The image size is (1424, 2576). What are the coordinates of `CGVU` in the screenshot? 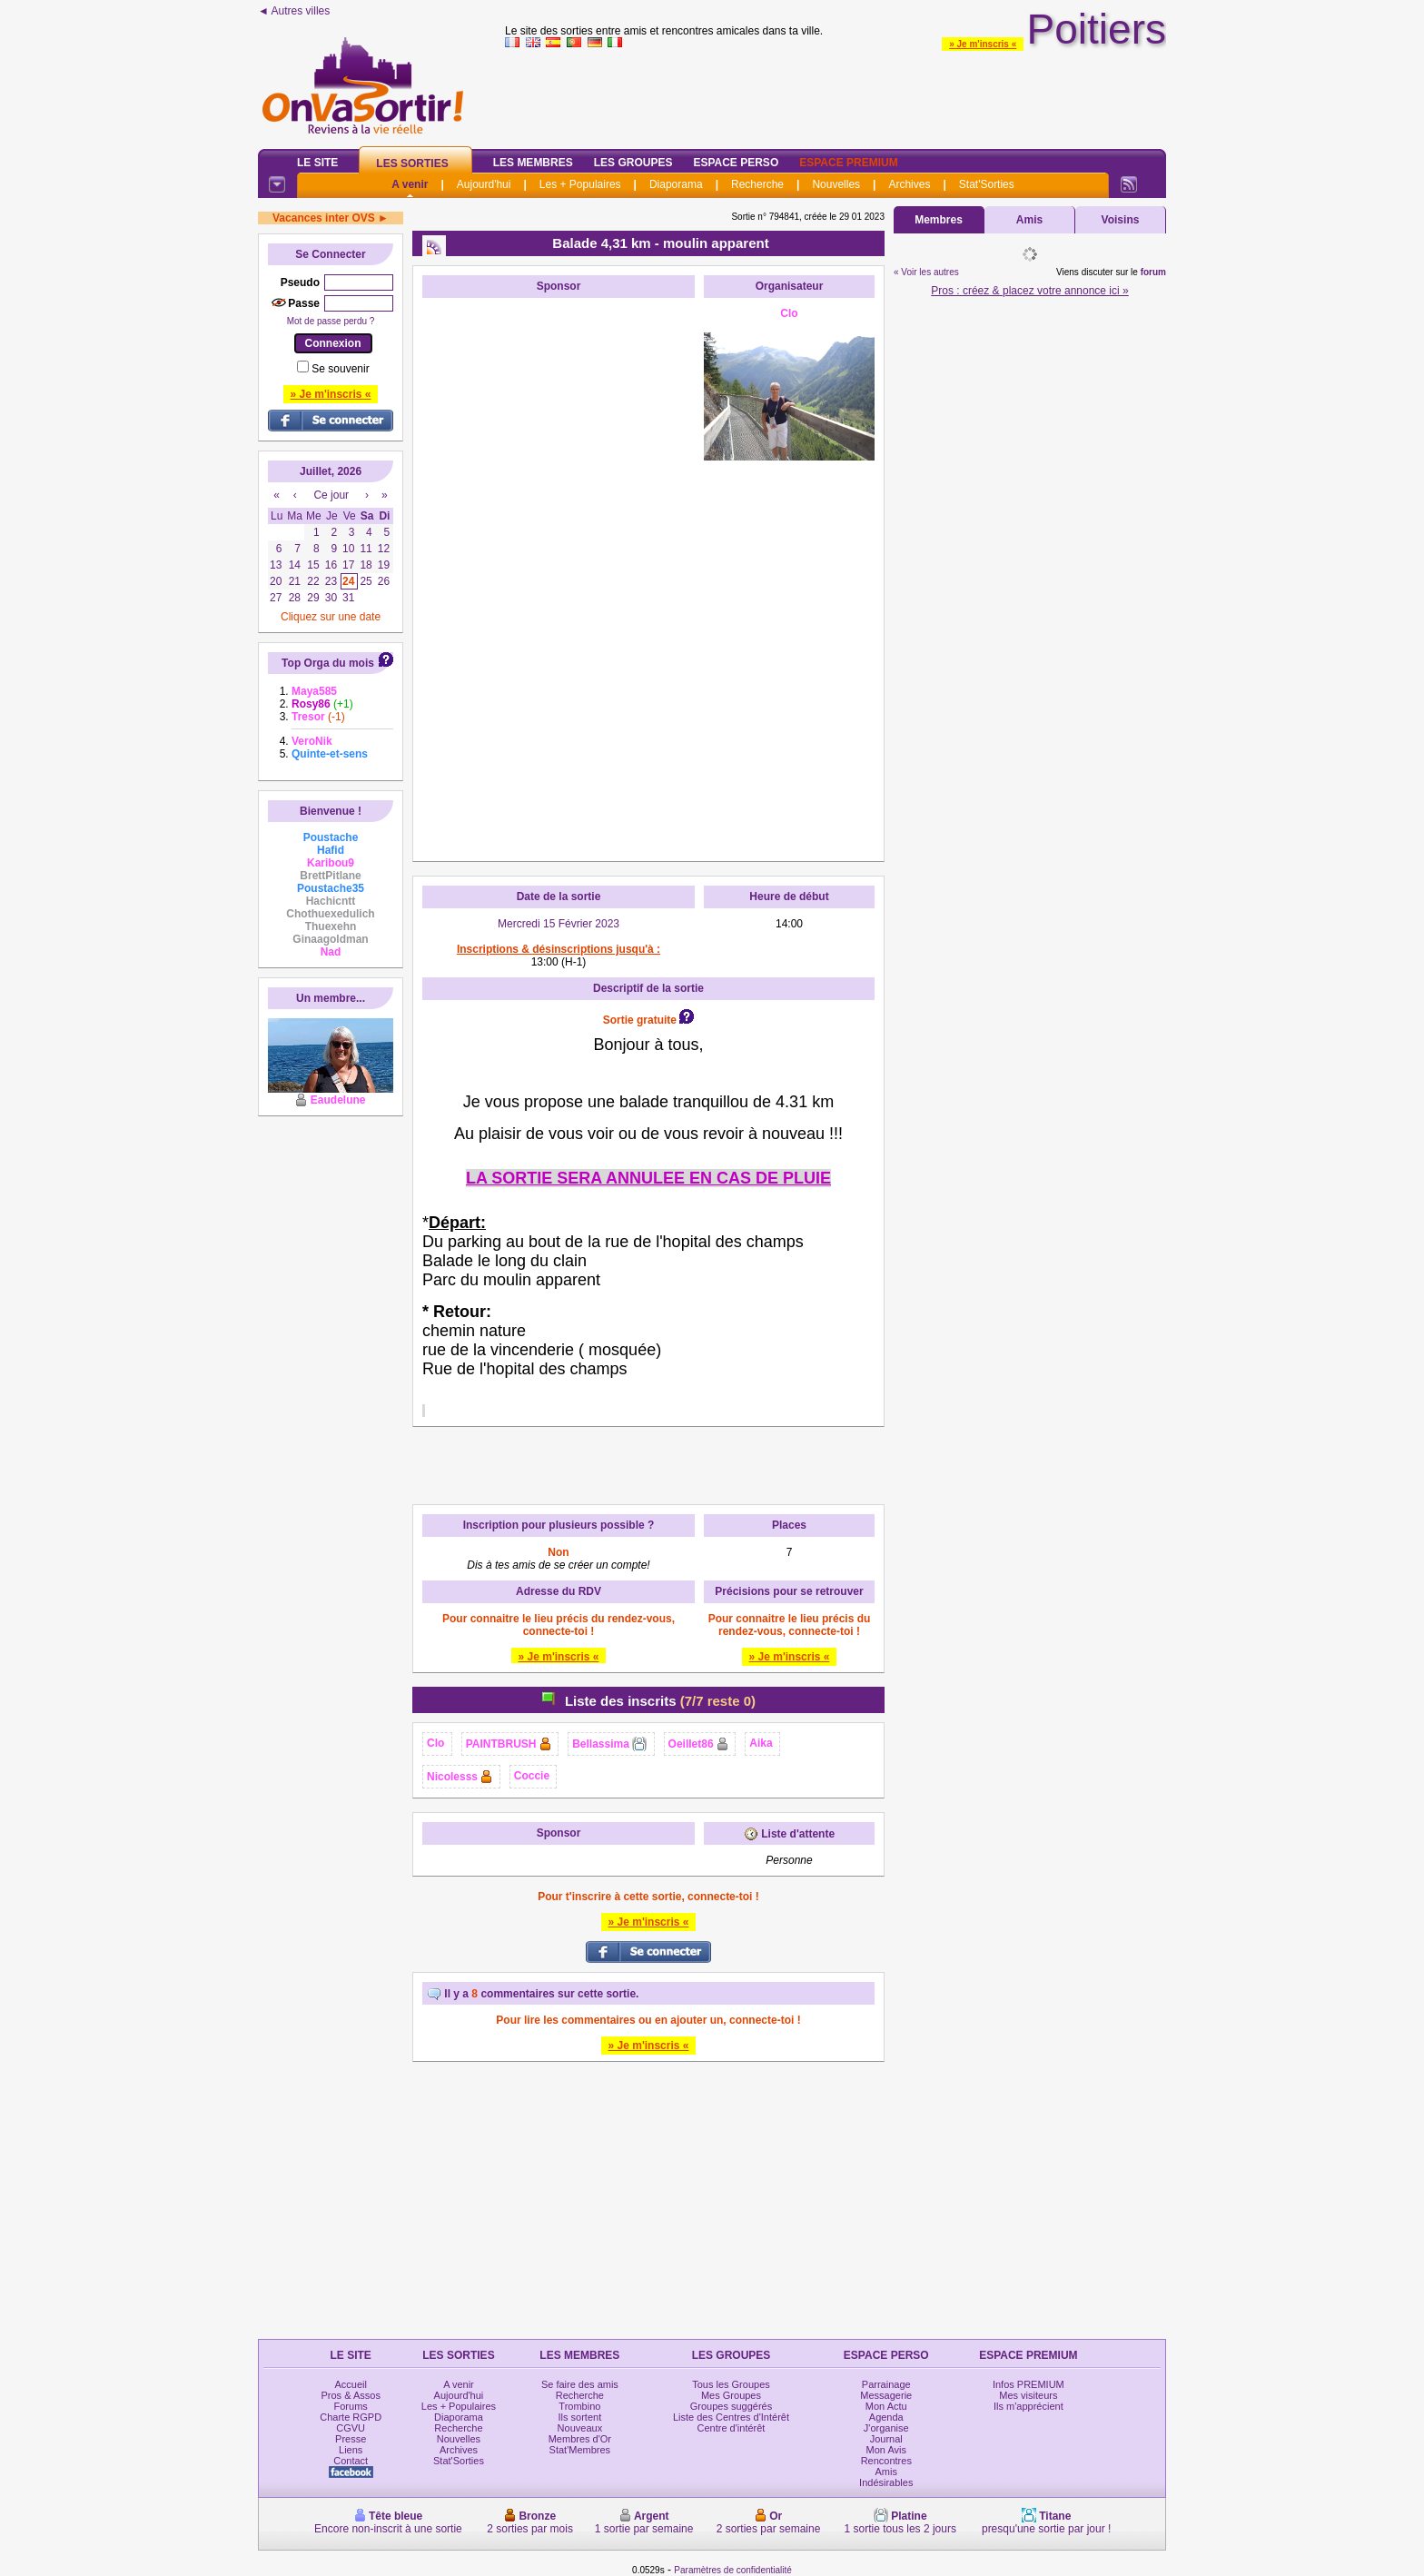 It's located at (350, 2427).